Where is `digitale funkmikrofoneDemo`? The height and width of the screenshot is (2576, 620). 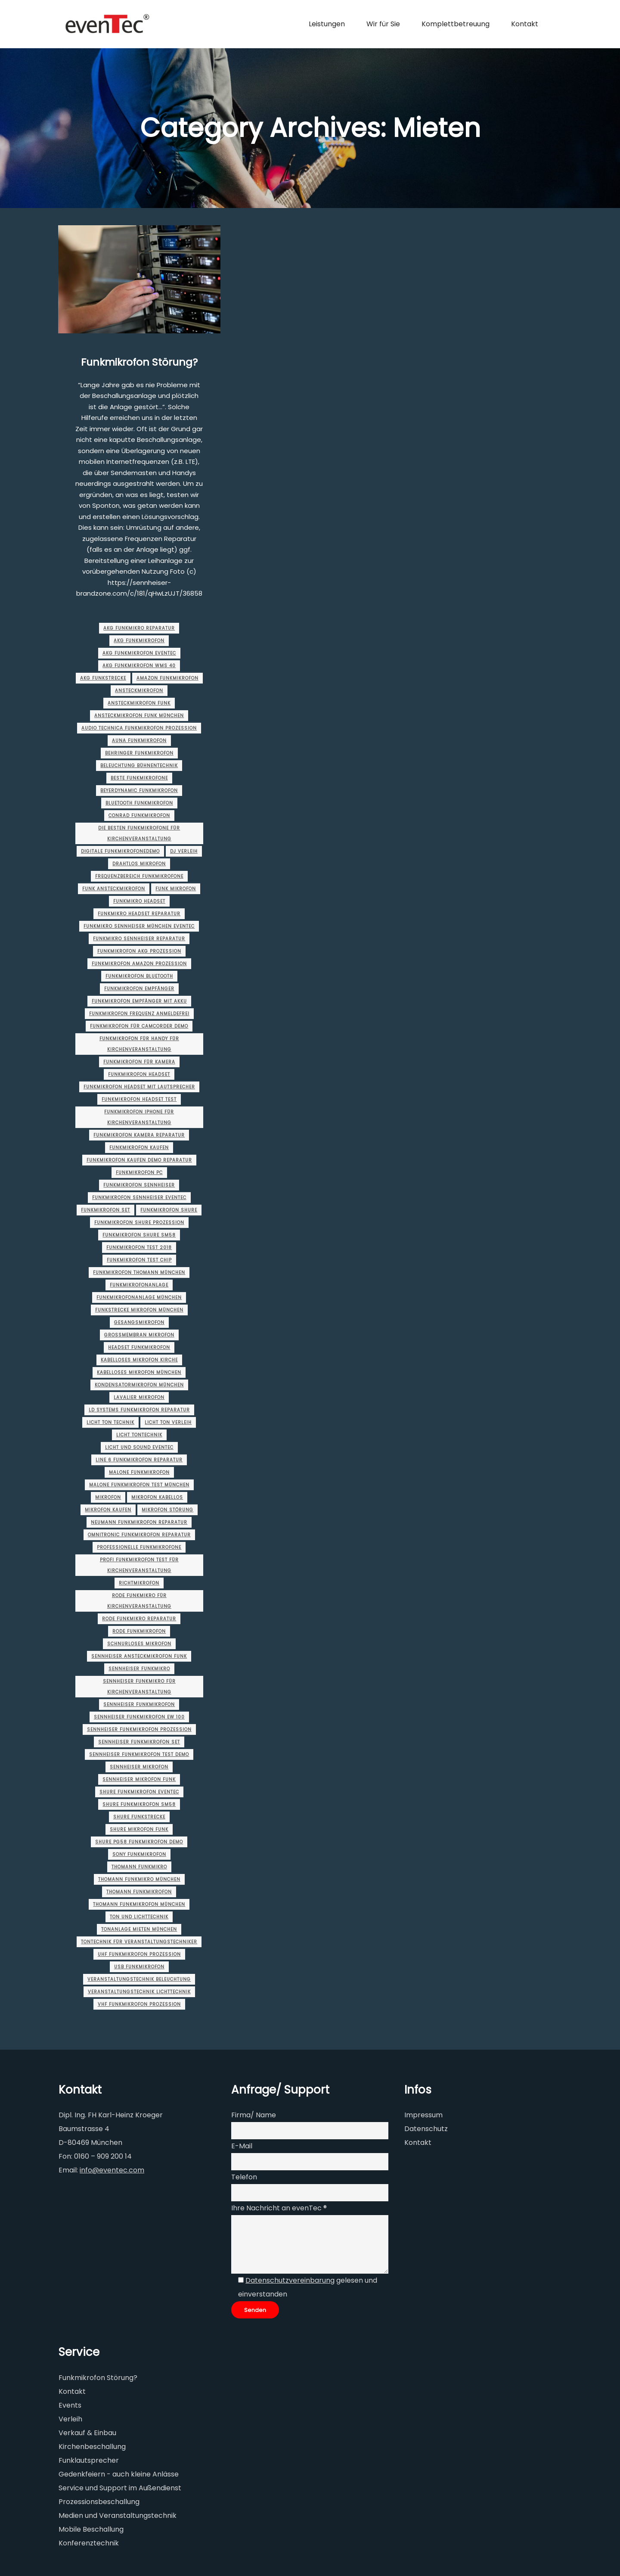
digitale funkmikrofoneDemo is located at coordinates (120, 851).